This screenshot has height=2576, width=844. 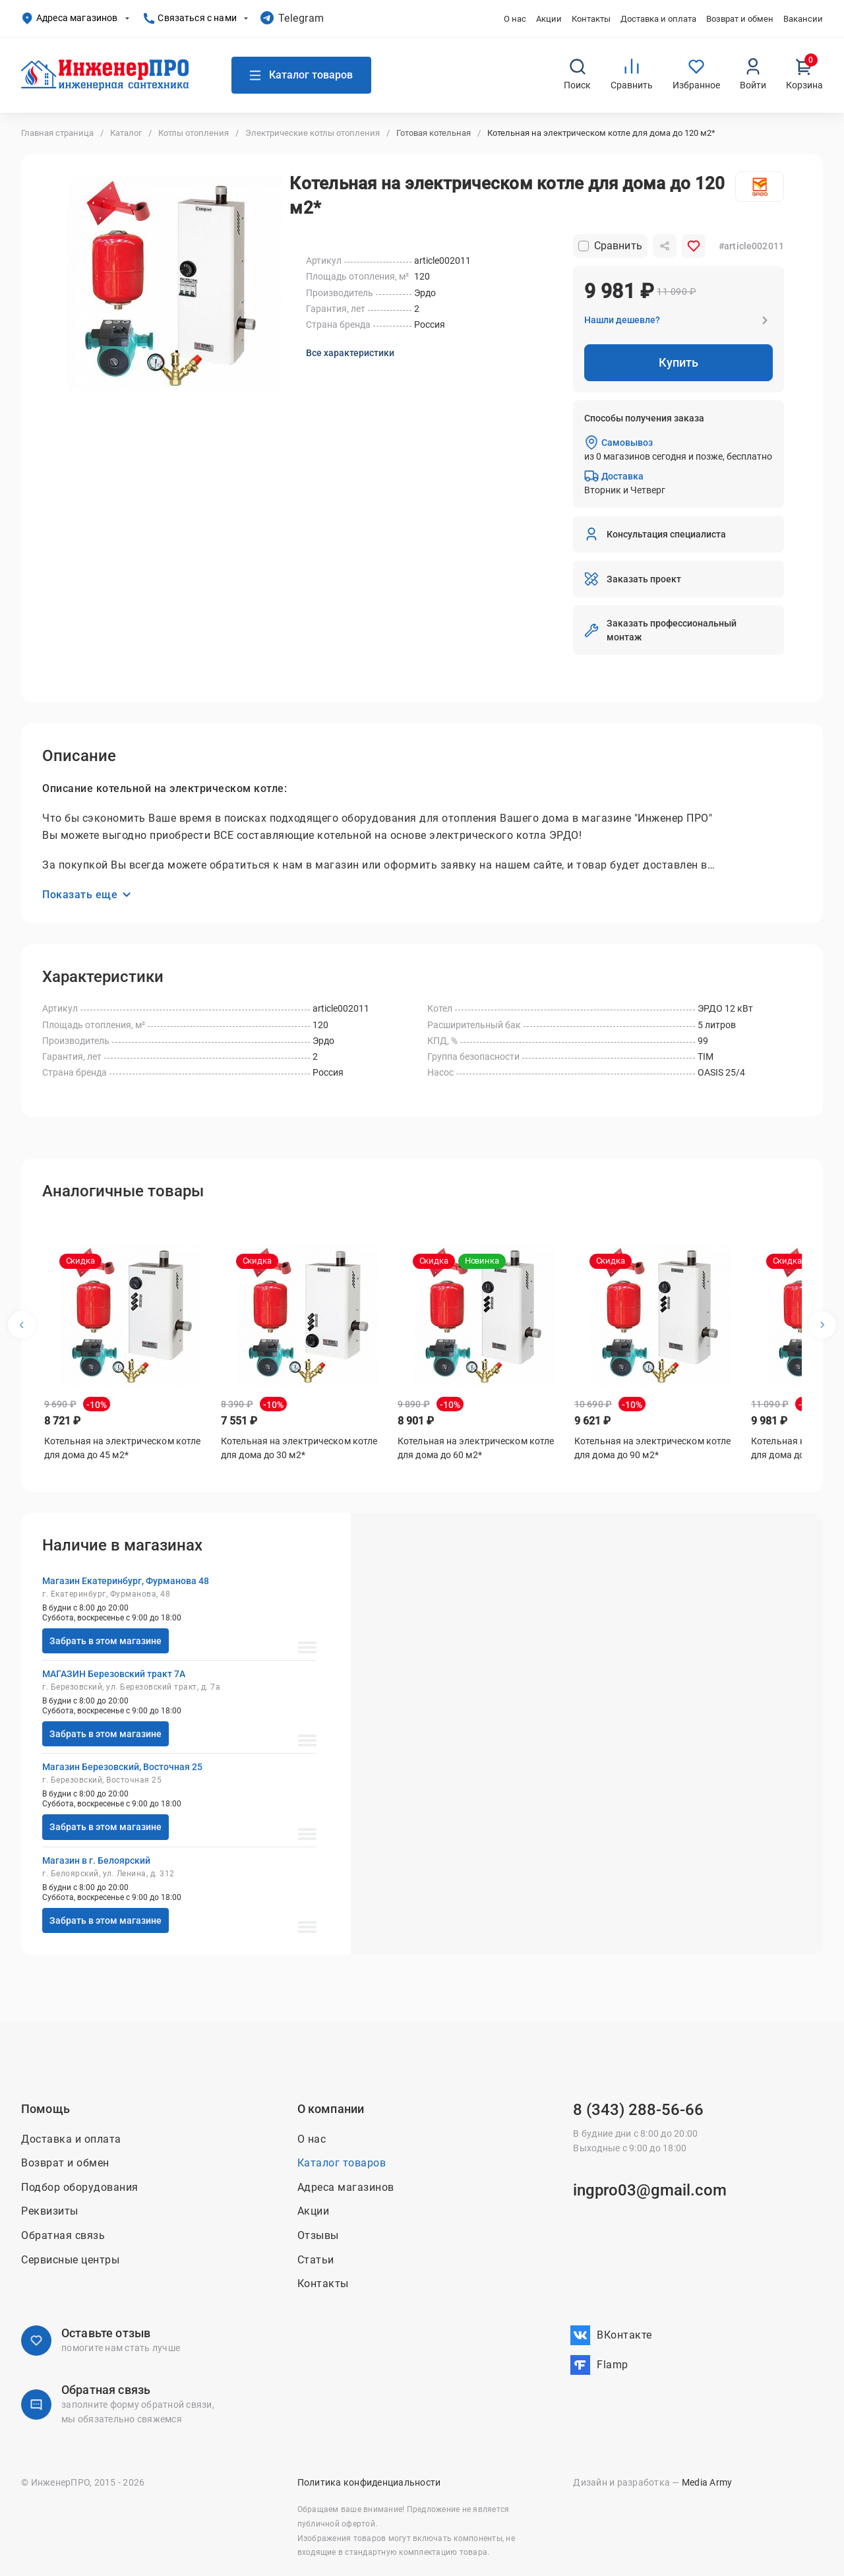 I want to click on Нашли дешевле?, so click(x=622, y=320).